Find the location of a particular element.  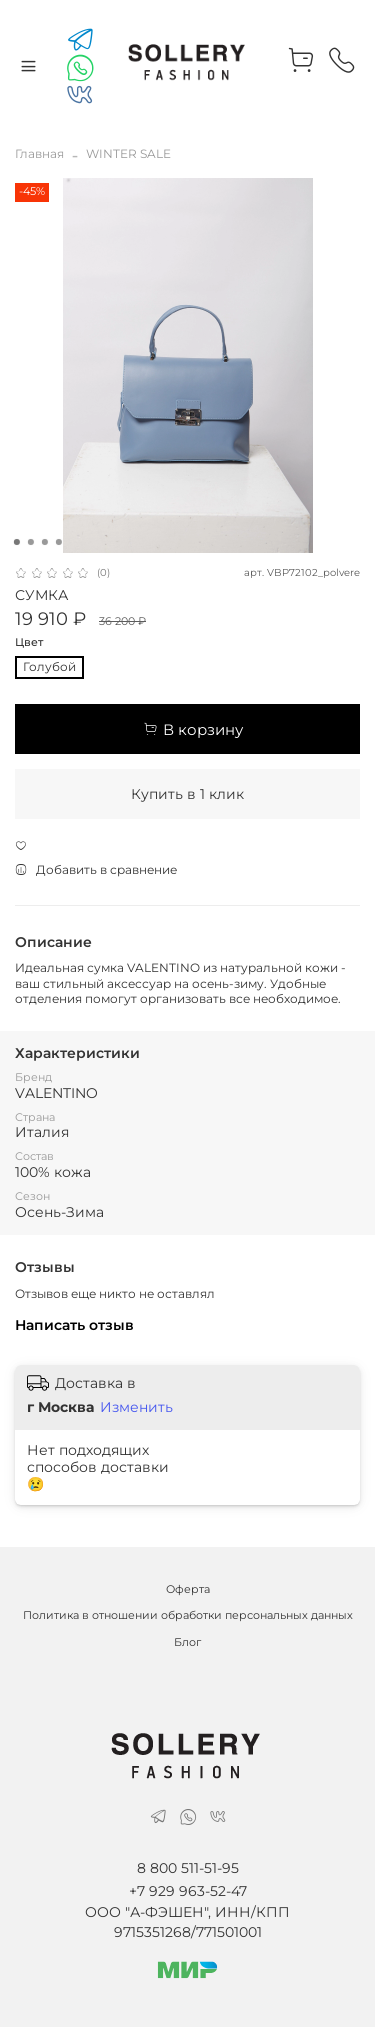

[Go to slide 1] is located at coordinates (16, 542).